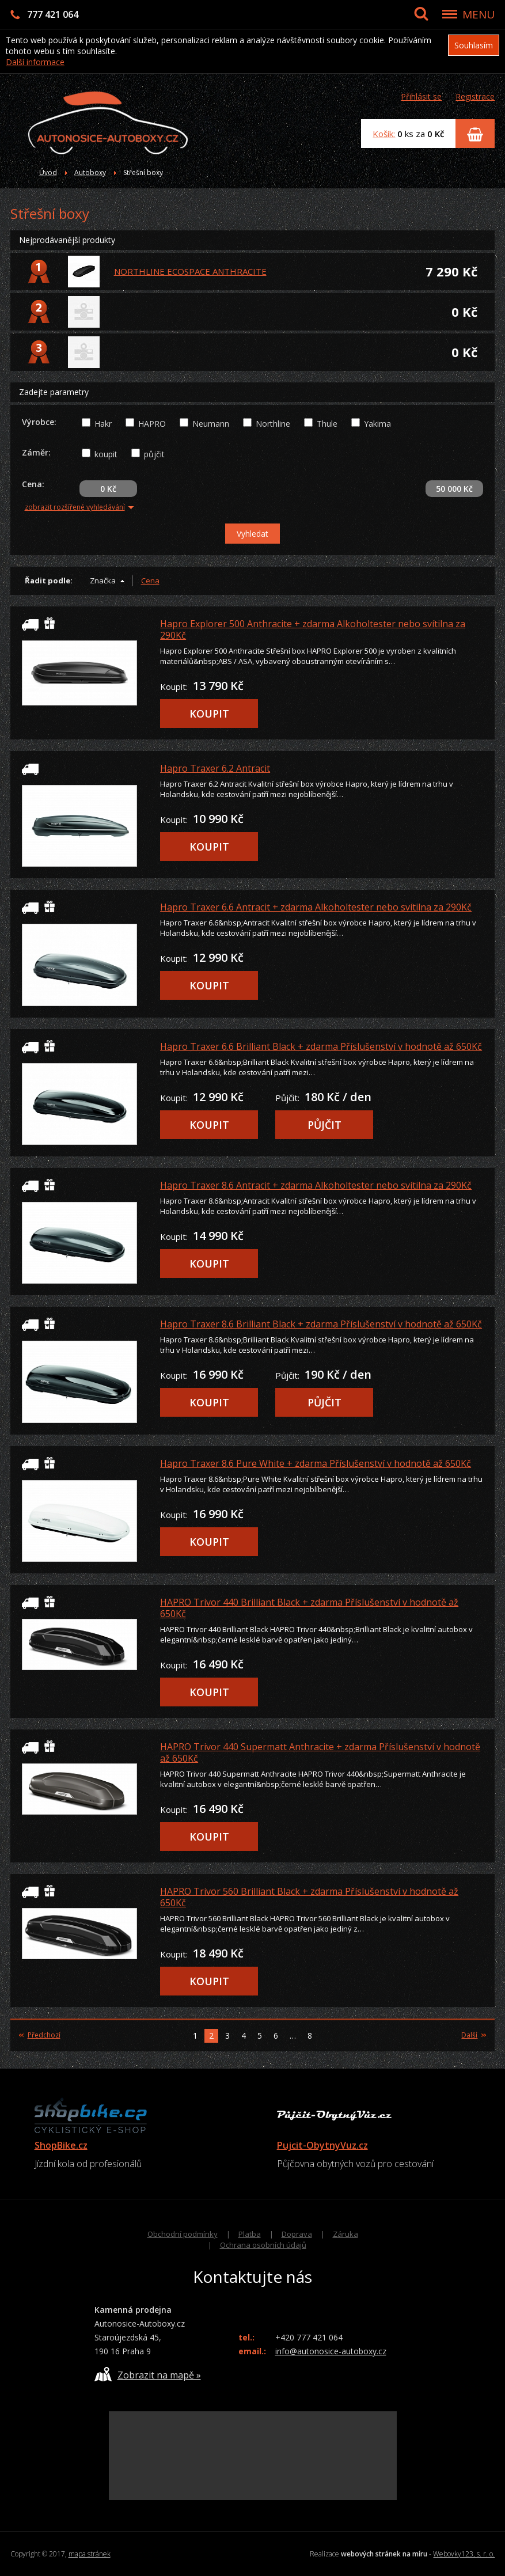 The width and height of the screenshot is (505, 2576). What do you see at coordinates (152, 423) in the screenshot?
I see `HAPRO` at bounding box center [152, 423].